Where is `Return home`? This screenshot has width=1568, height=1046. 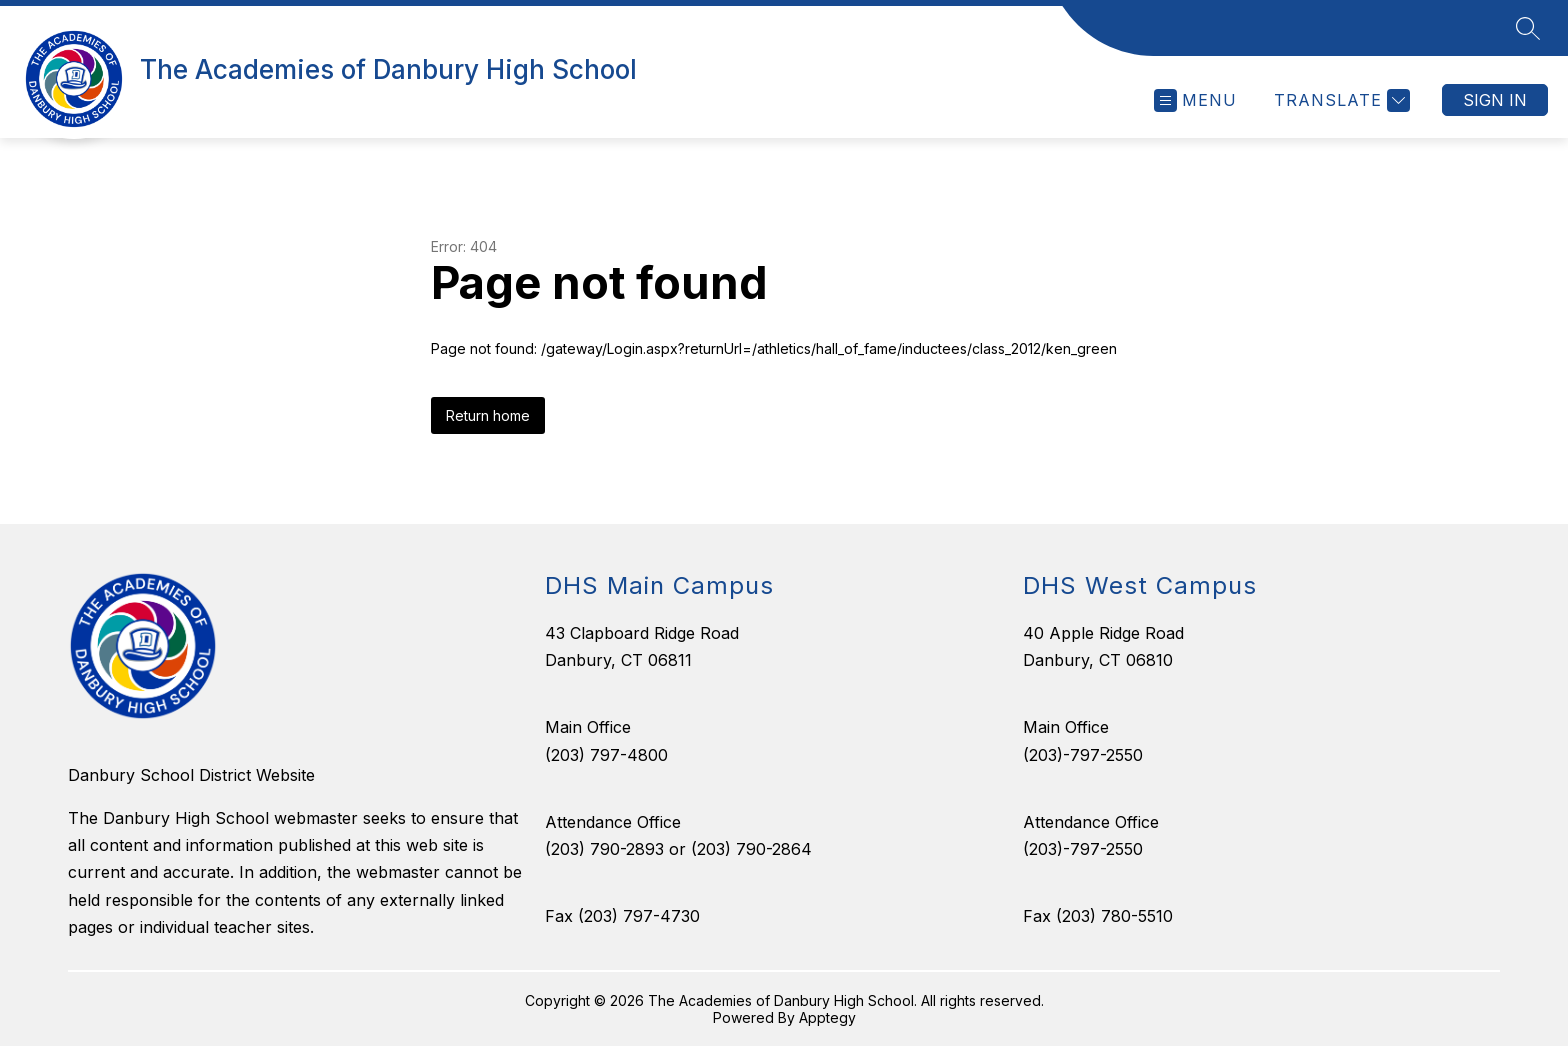 Return home is located at coordinates (488, 415).